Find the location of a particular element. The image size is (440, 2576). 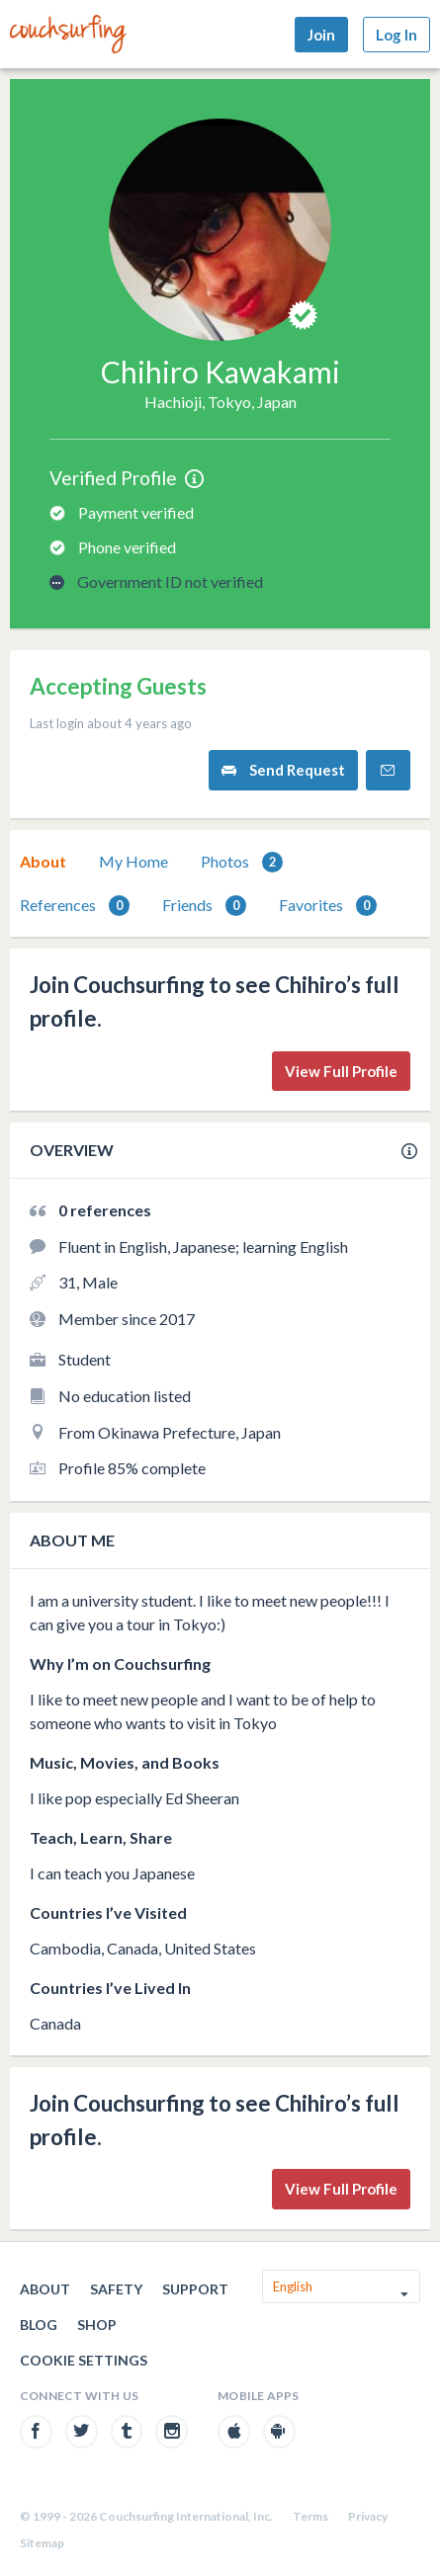

References is located at coordinates (75, 905).